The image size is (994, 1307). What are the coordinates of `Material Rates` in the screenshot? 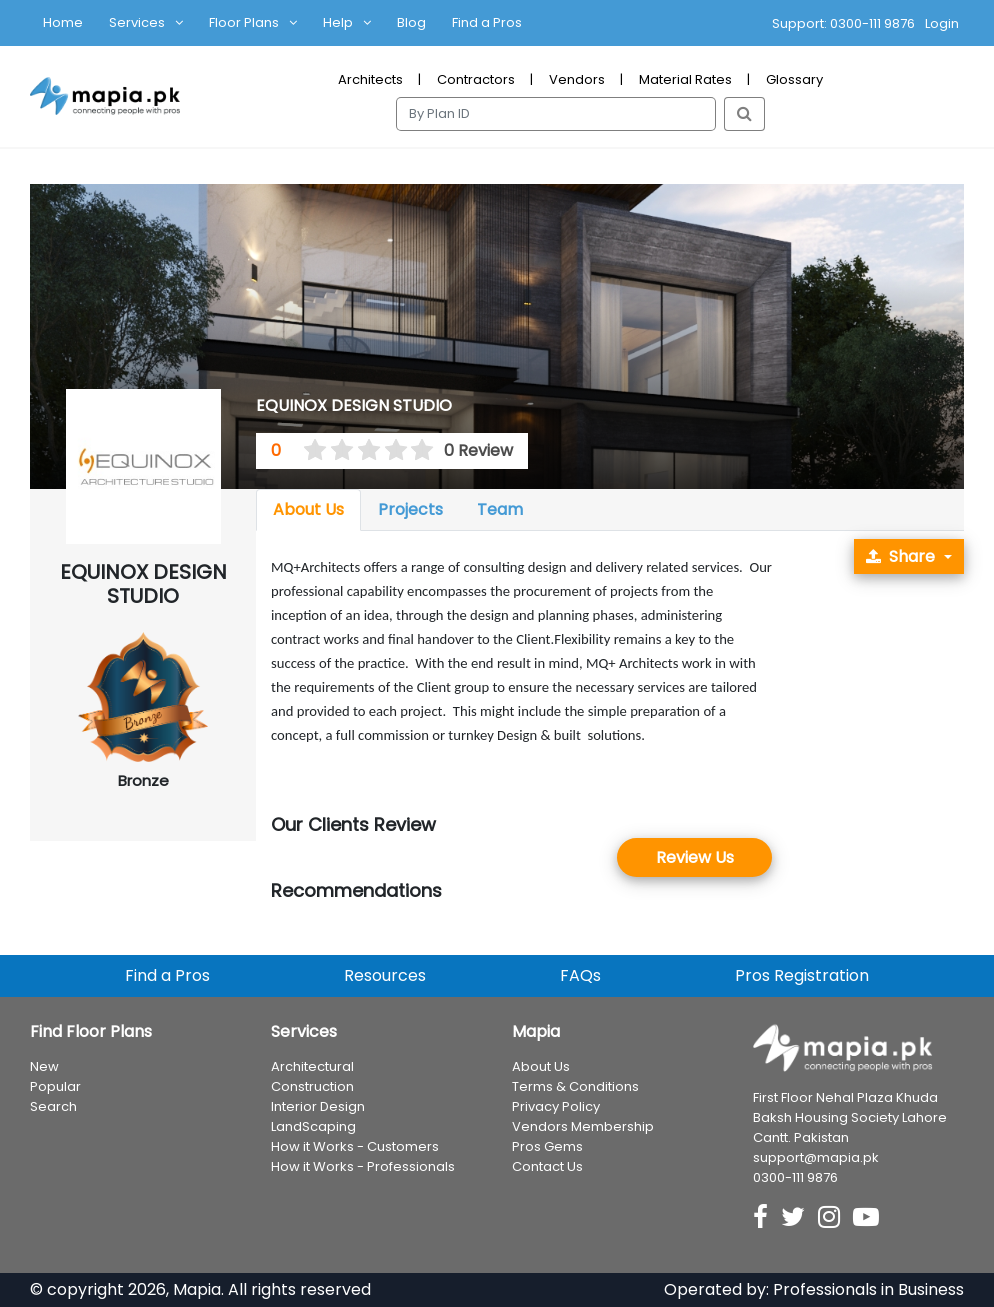 It's located at (685, 79).